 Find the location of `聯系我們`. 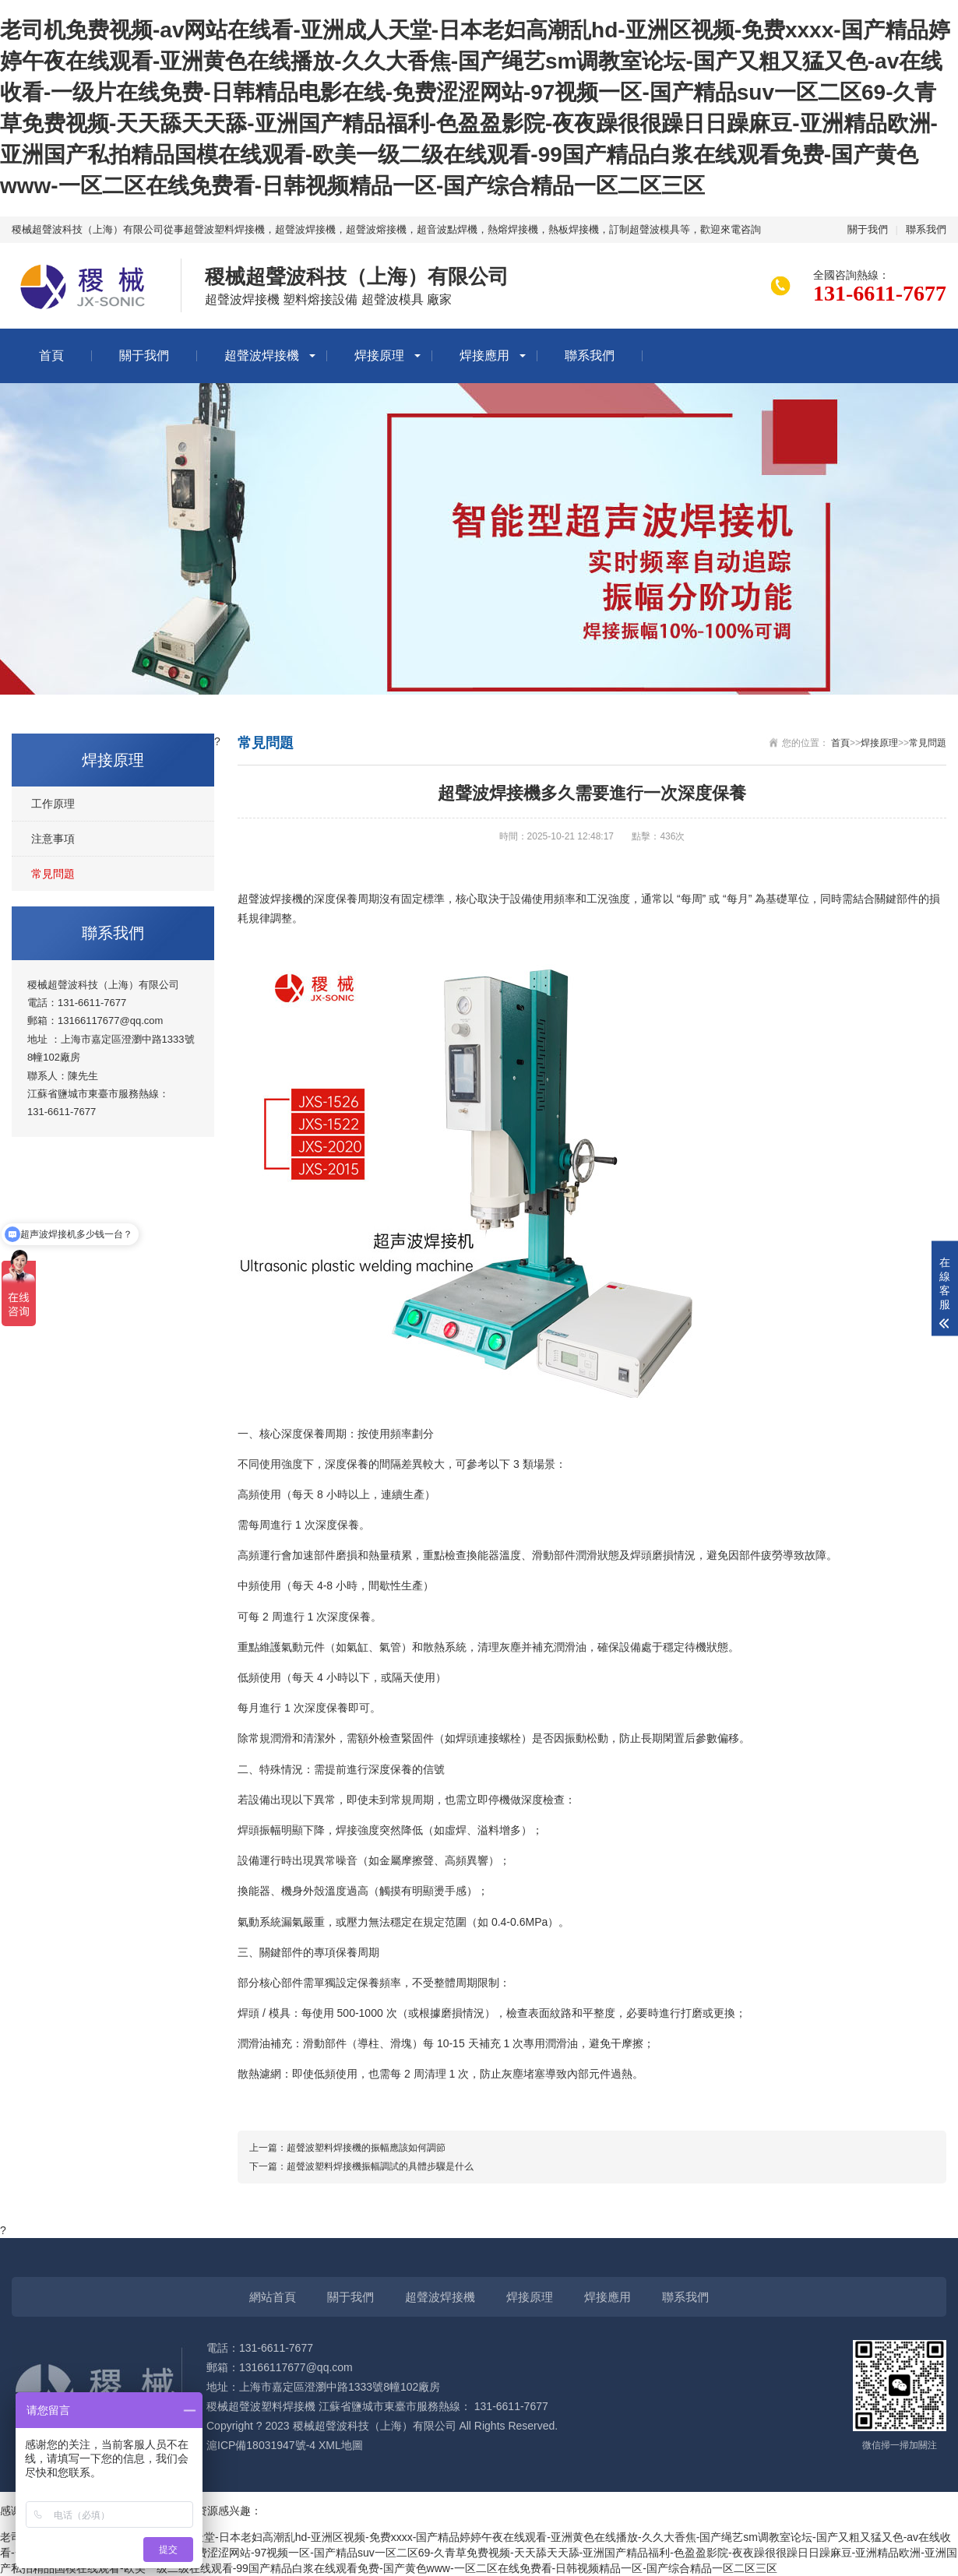

聯系我們 is located at coordinates (926, 229).